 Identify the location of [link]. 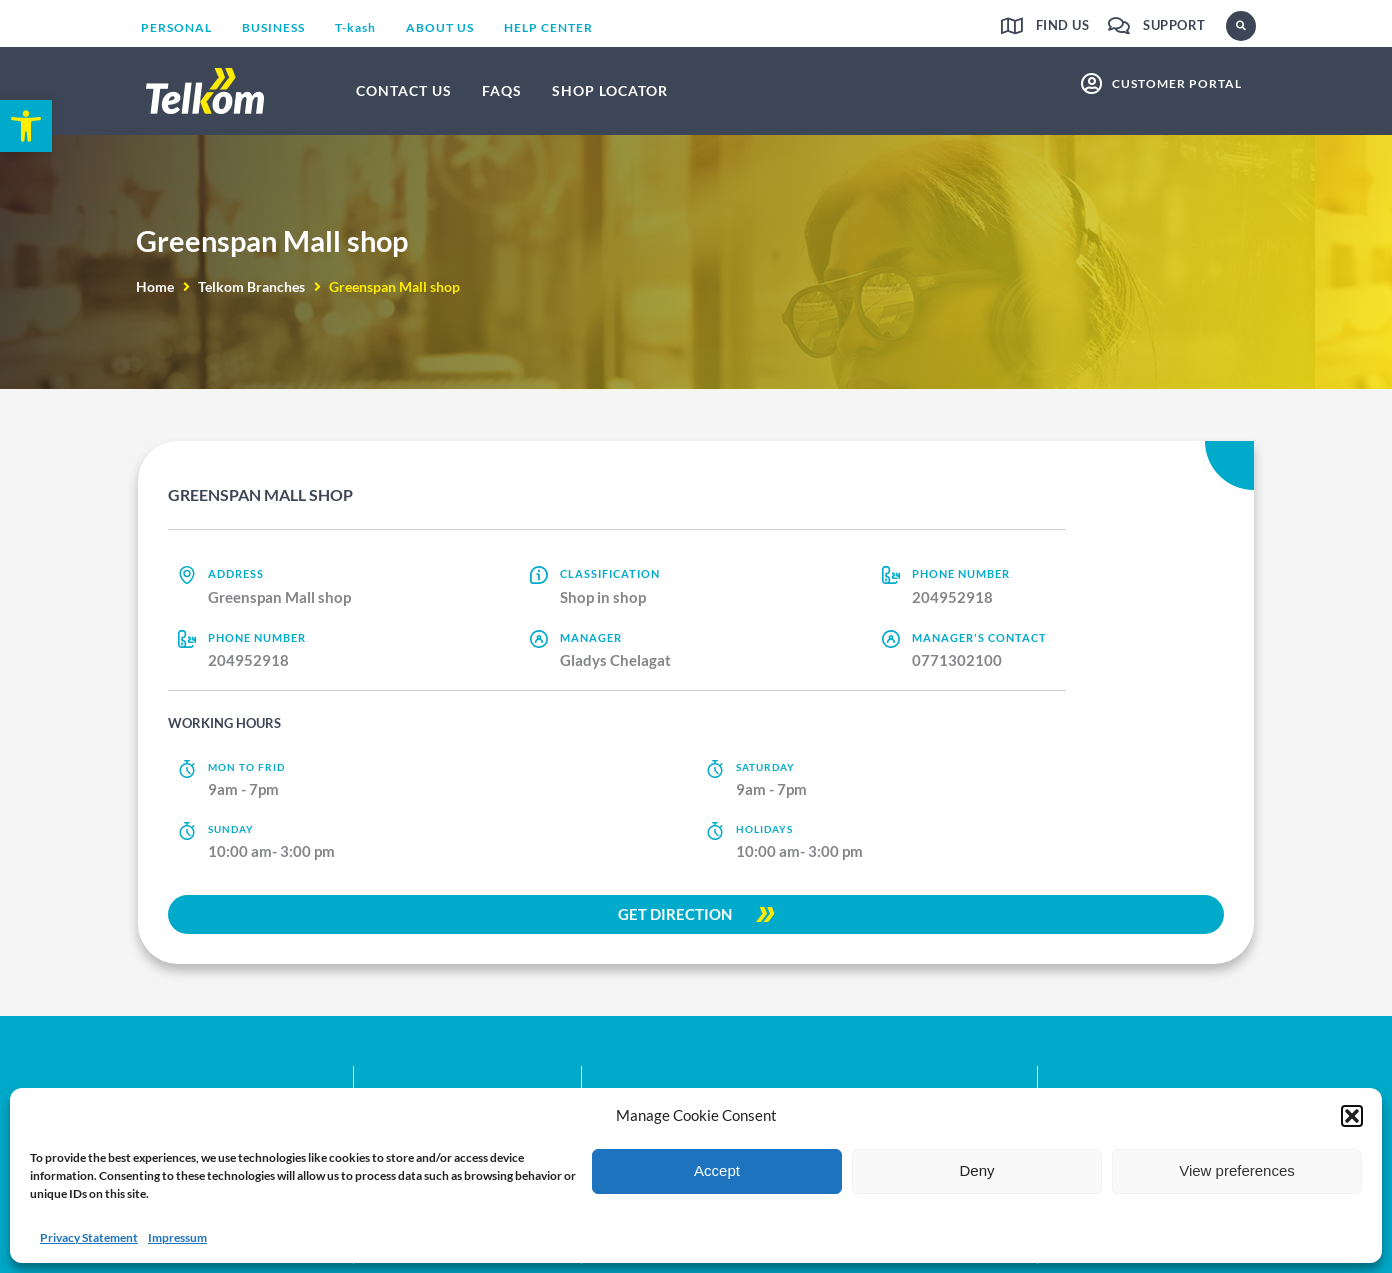
(26, 126).